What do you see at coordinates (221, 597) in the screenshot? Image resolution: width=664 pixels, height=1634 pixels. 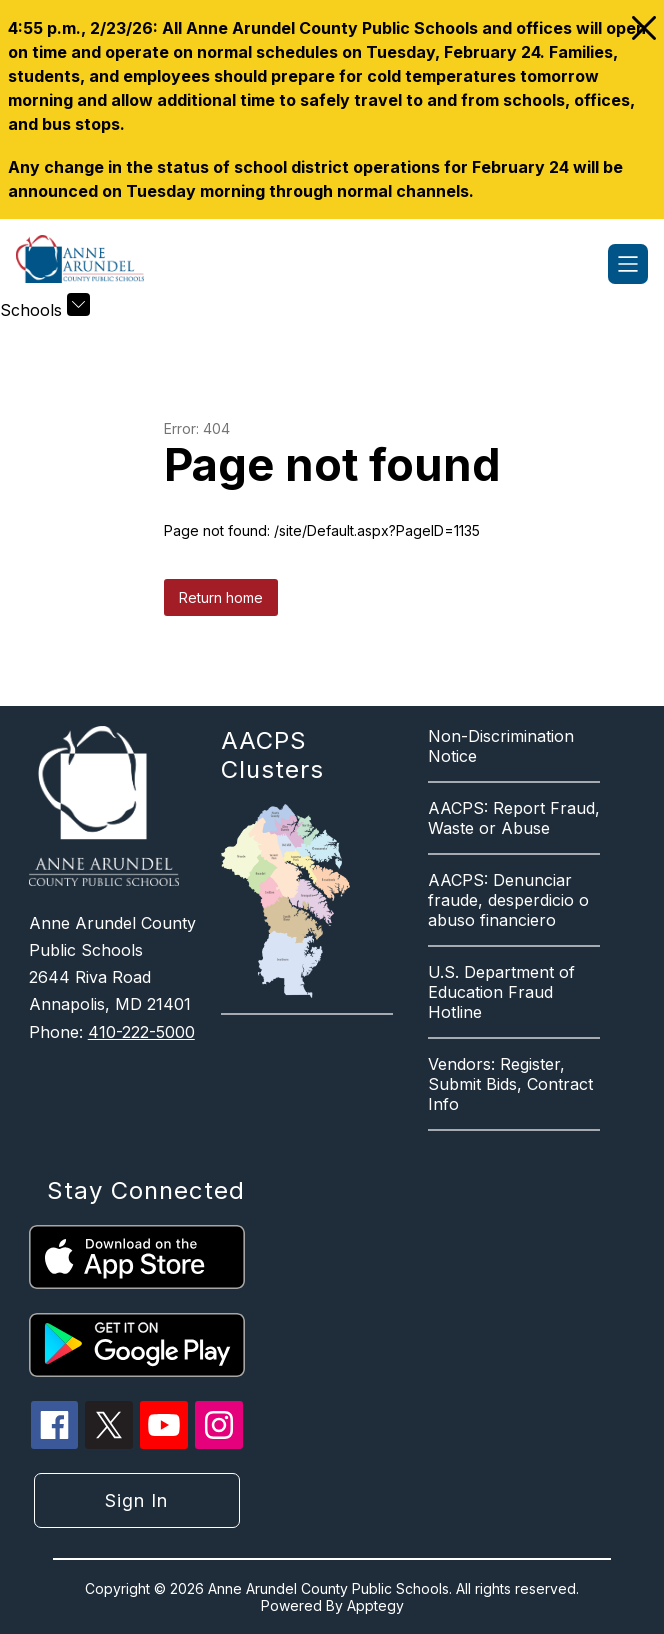 I see `Return home` at bounding box center [221, 597].